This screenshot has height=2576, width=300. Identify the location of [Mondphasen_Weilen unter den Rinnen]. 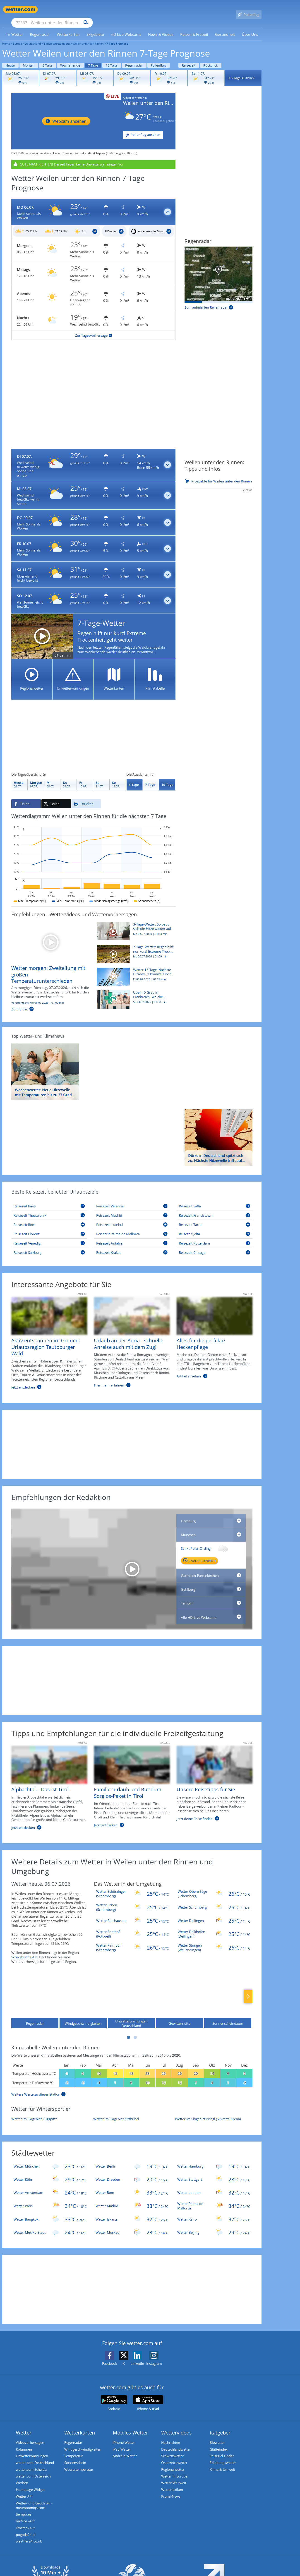
(151, 225).